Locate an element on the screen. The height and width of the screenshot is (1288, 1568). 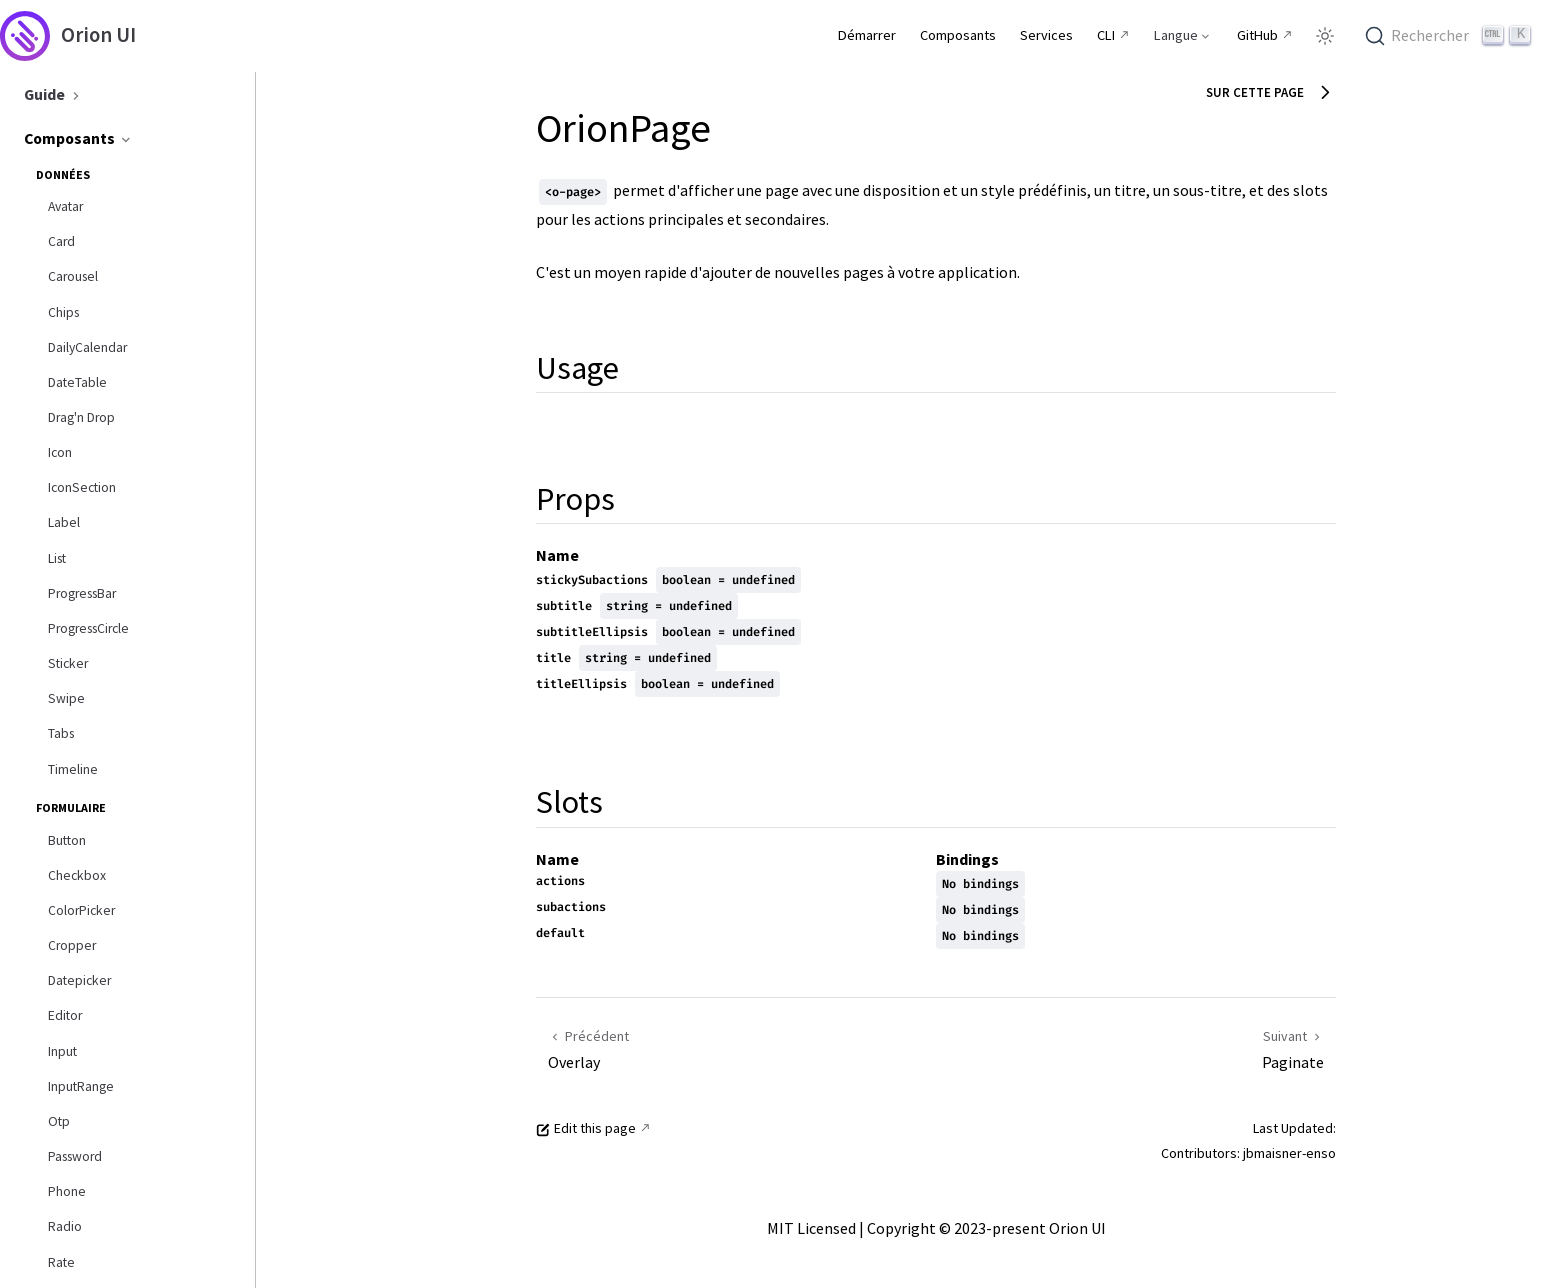
Swipe is located at coordinates (66, 698).